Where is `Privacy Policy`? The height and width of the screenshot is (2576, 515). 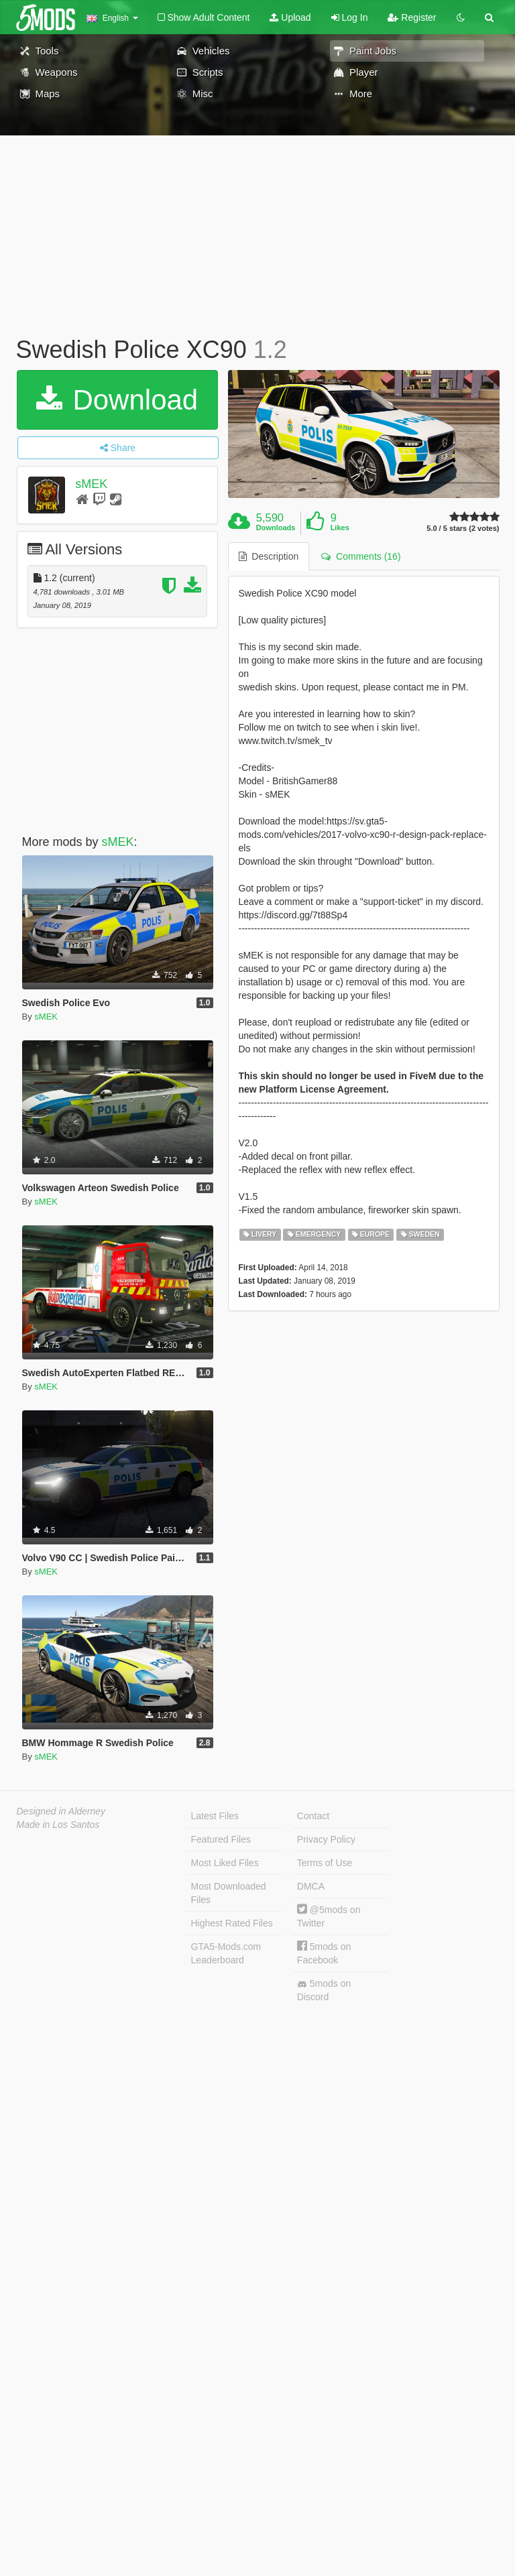
Privacy Policy is located at coordinates (326, 1839).